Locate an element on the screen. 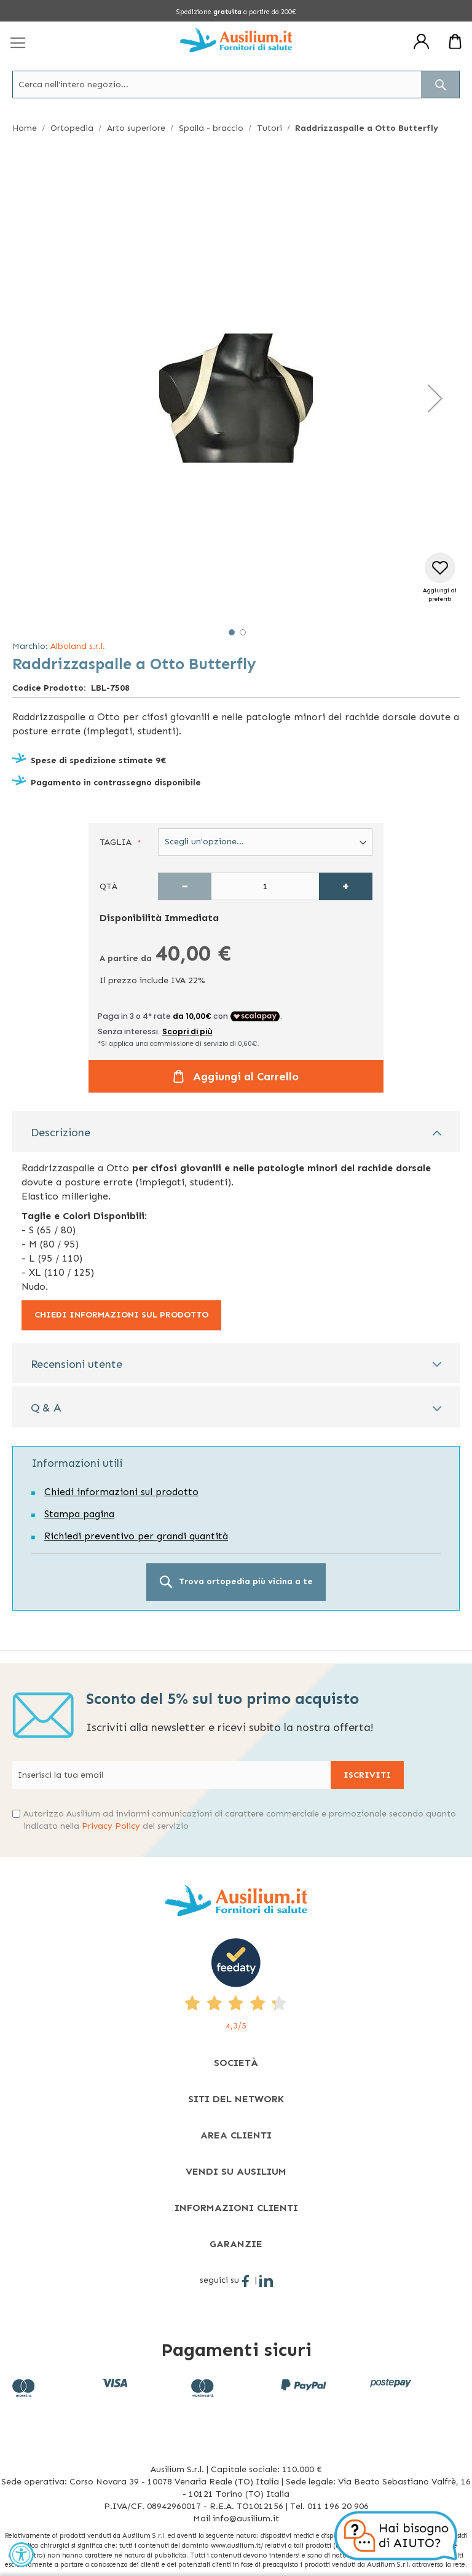  Arto superiore is located at coordinates (136, 128).